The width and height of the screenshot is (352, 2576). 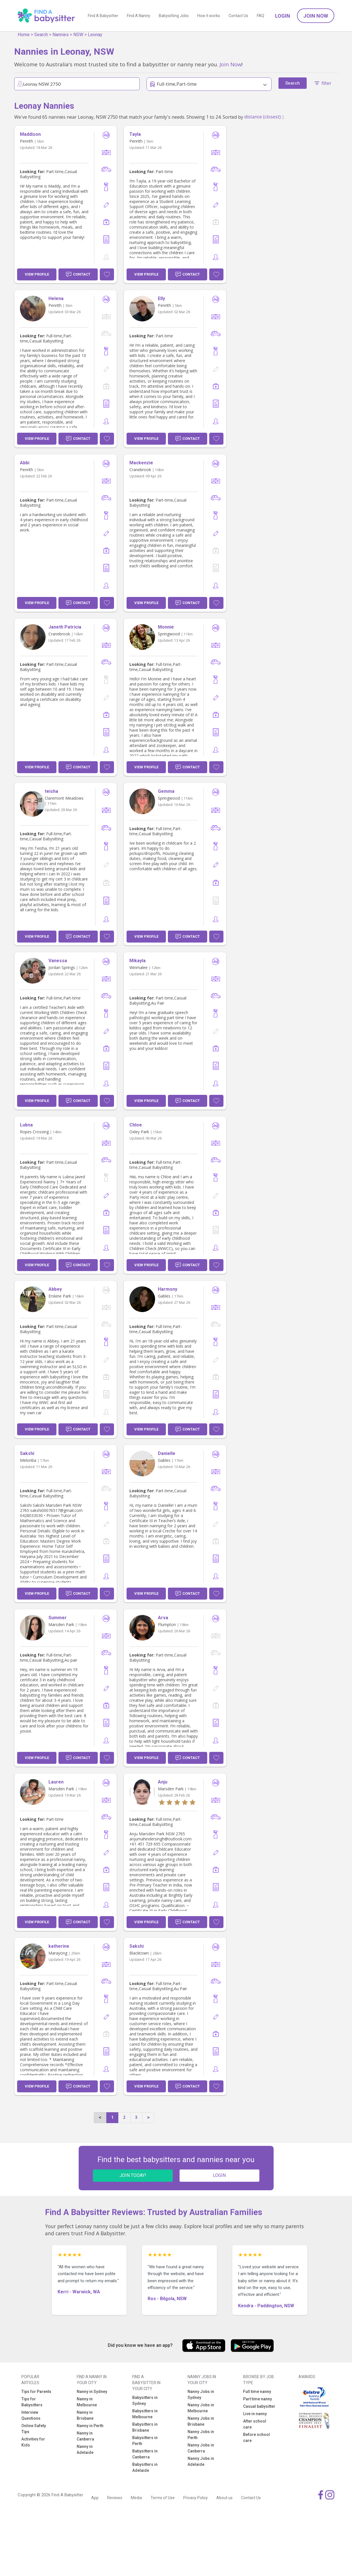 I want to click on Nanny in Brisbane, so click(x=85, y=2415).